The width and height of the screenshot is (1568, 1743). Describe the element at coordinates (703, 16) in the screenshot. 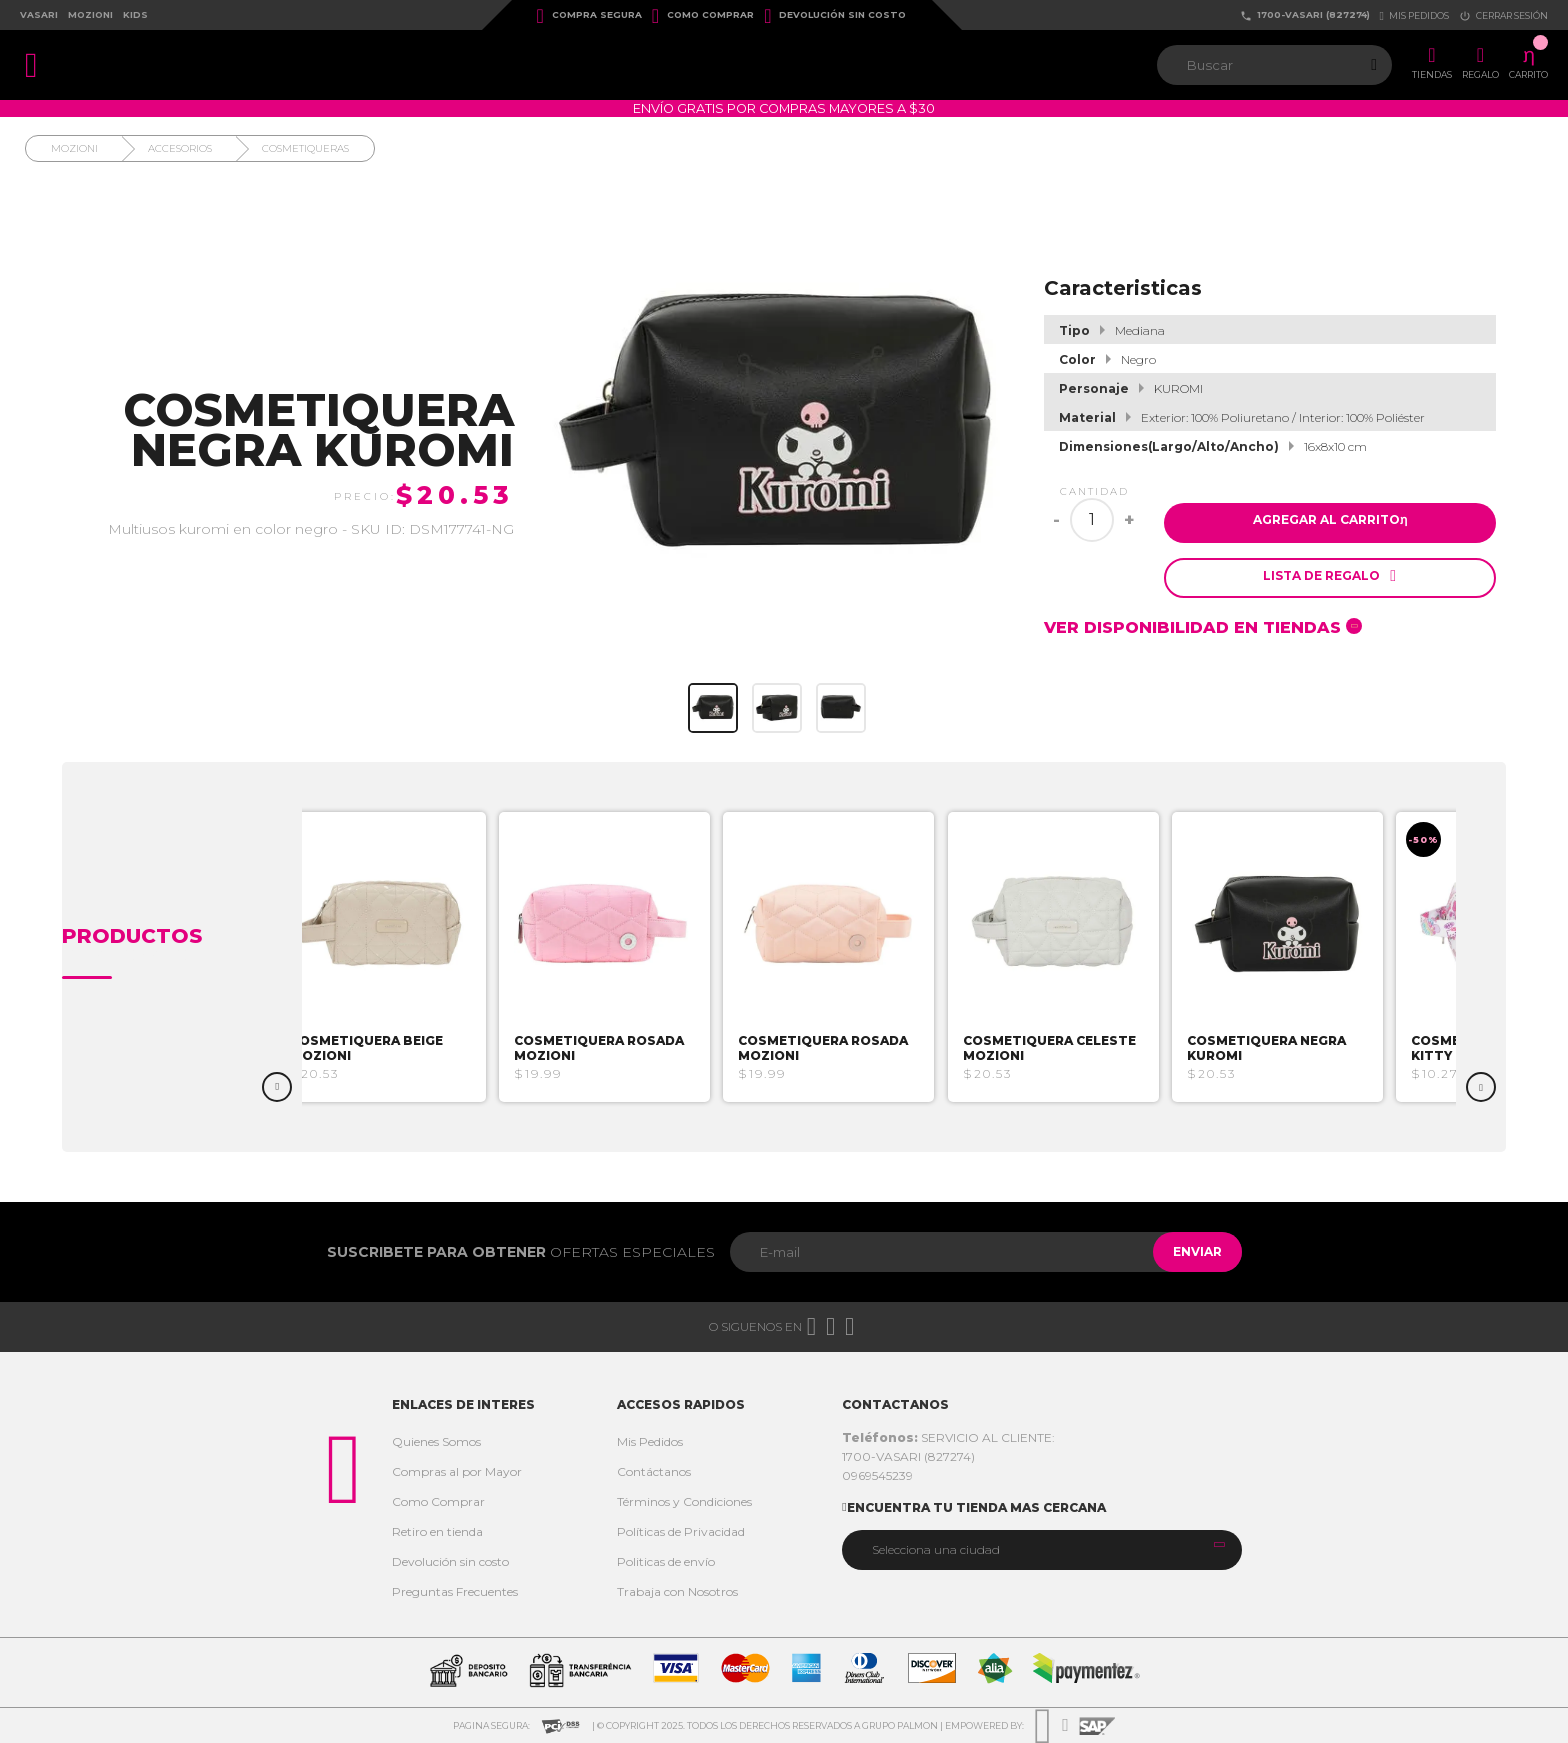

I see `Como Comprar` at that location.